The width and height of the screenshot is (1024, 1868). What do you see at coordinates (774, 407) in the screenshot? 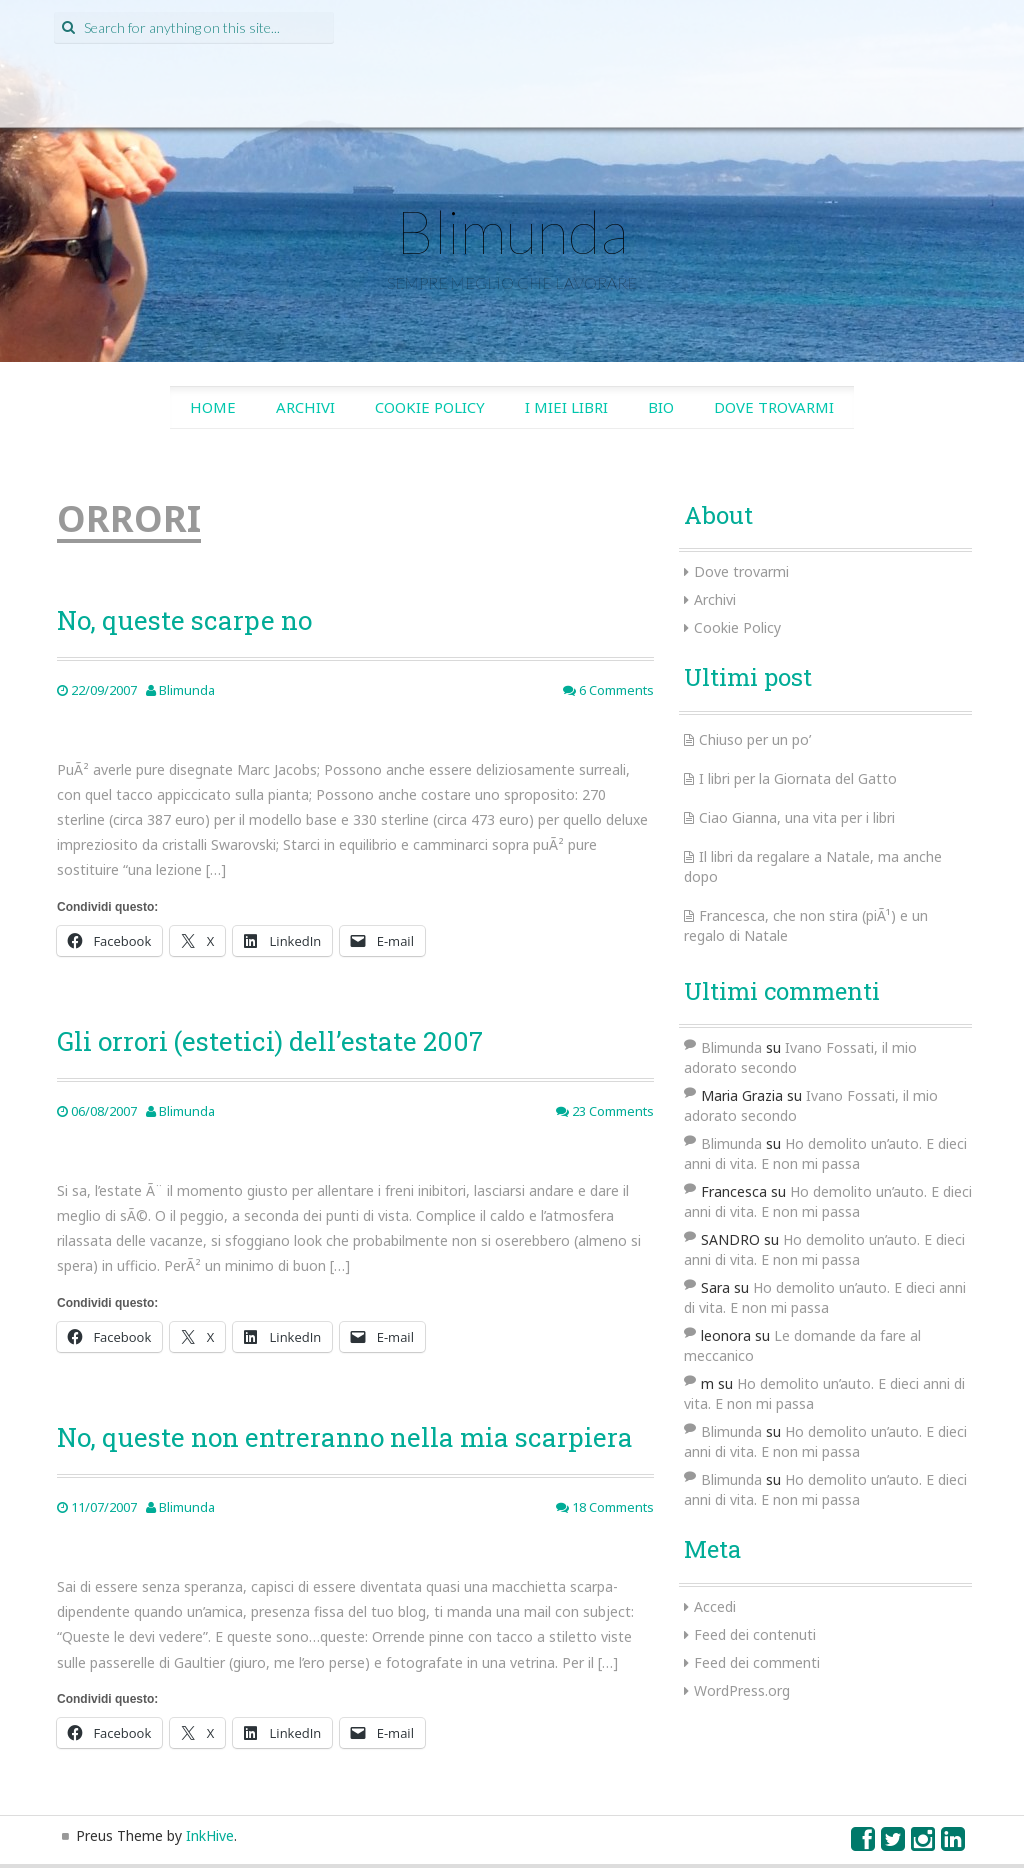
I see `Dove trovarmi` at bounding box center [774, 407].